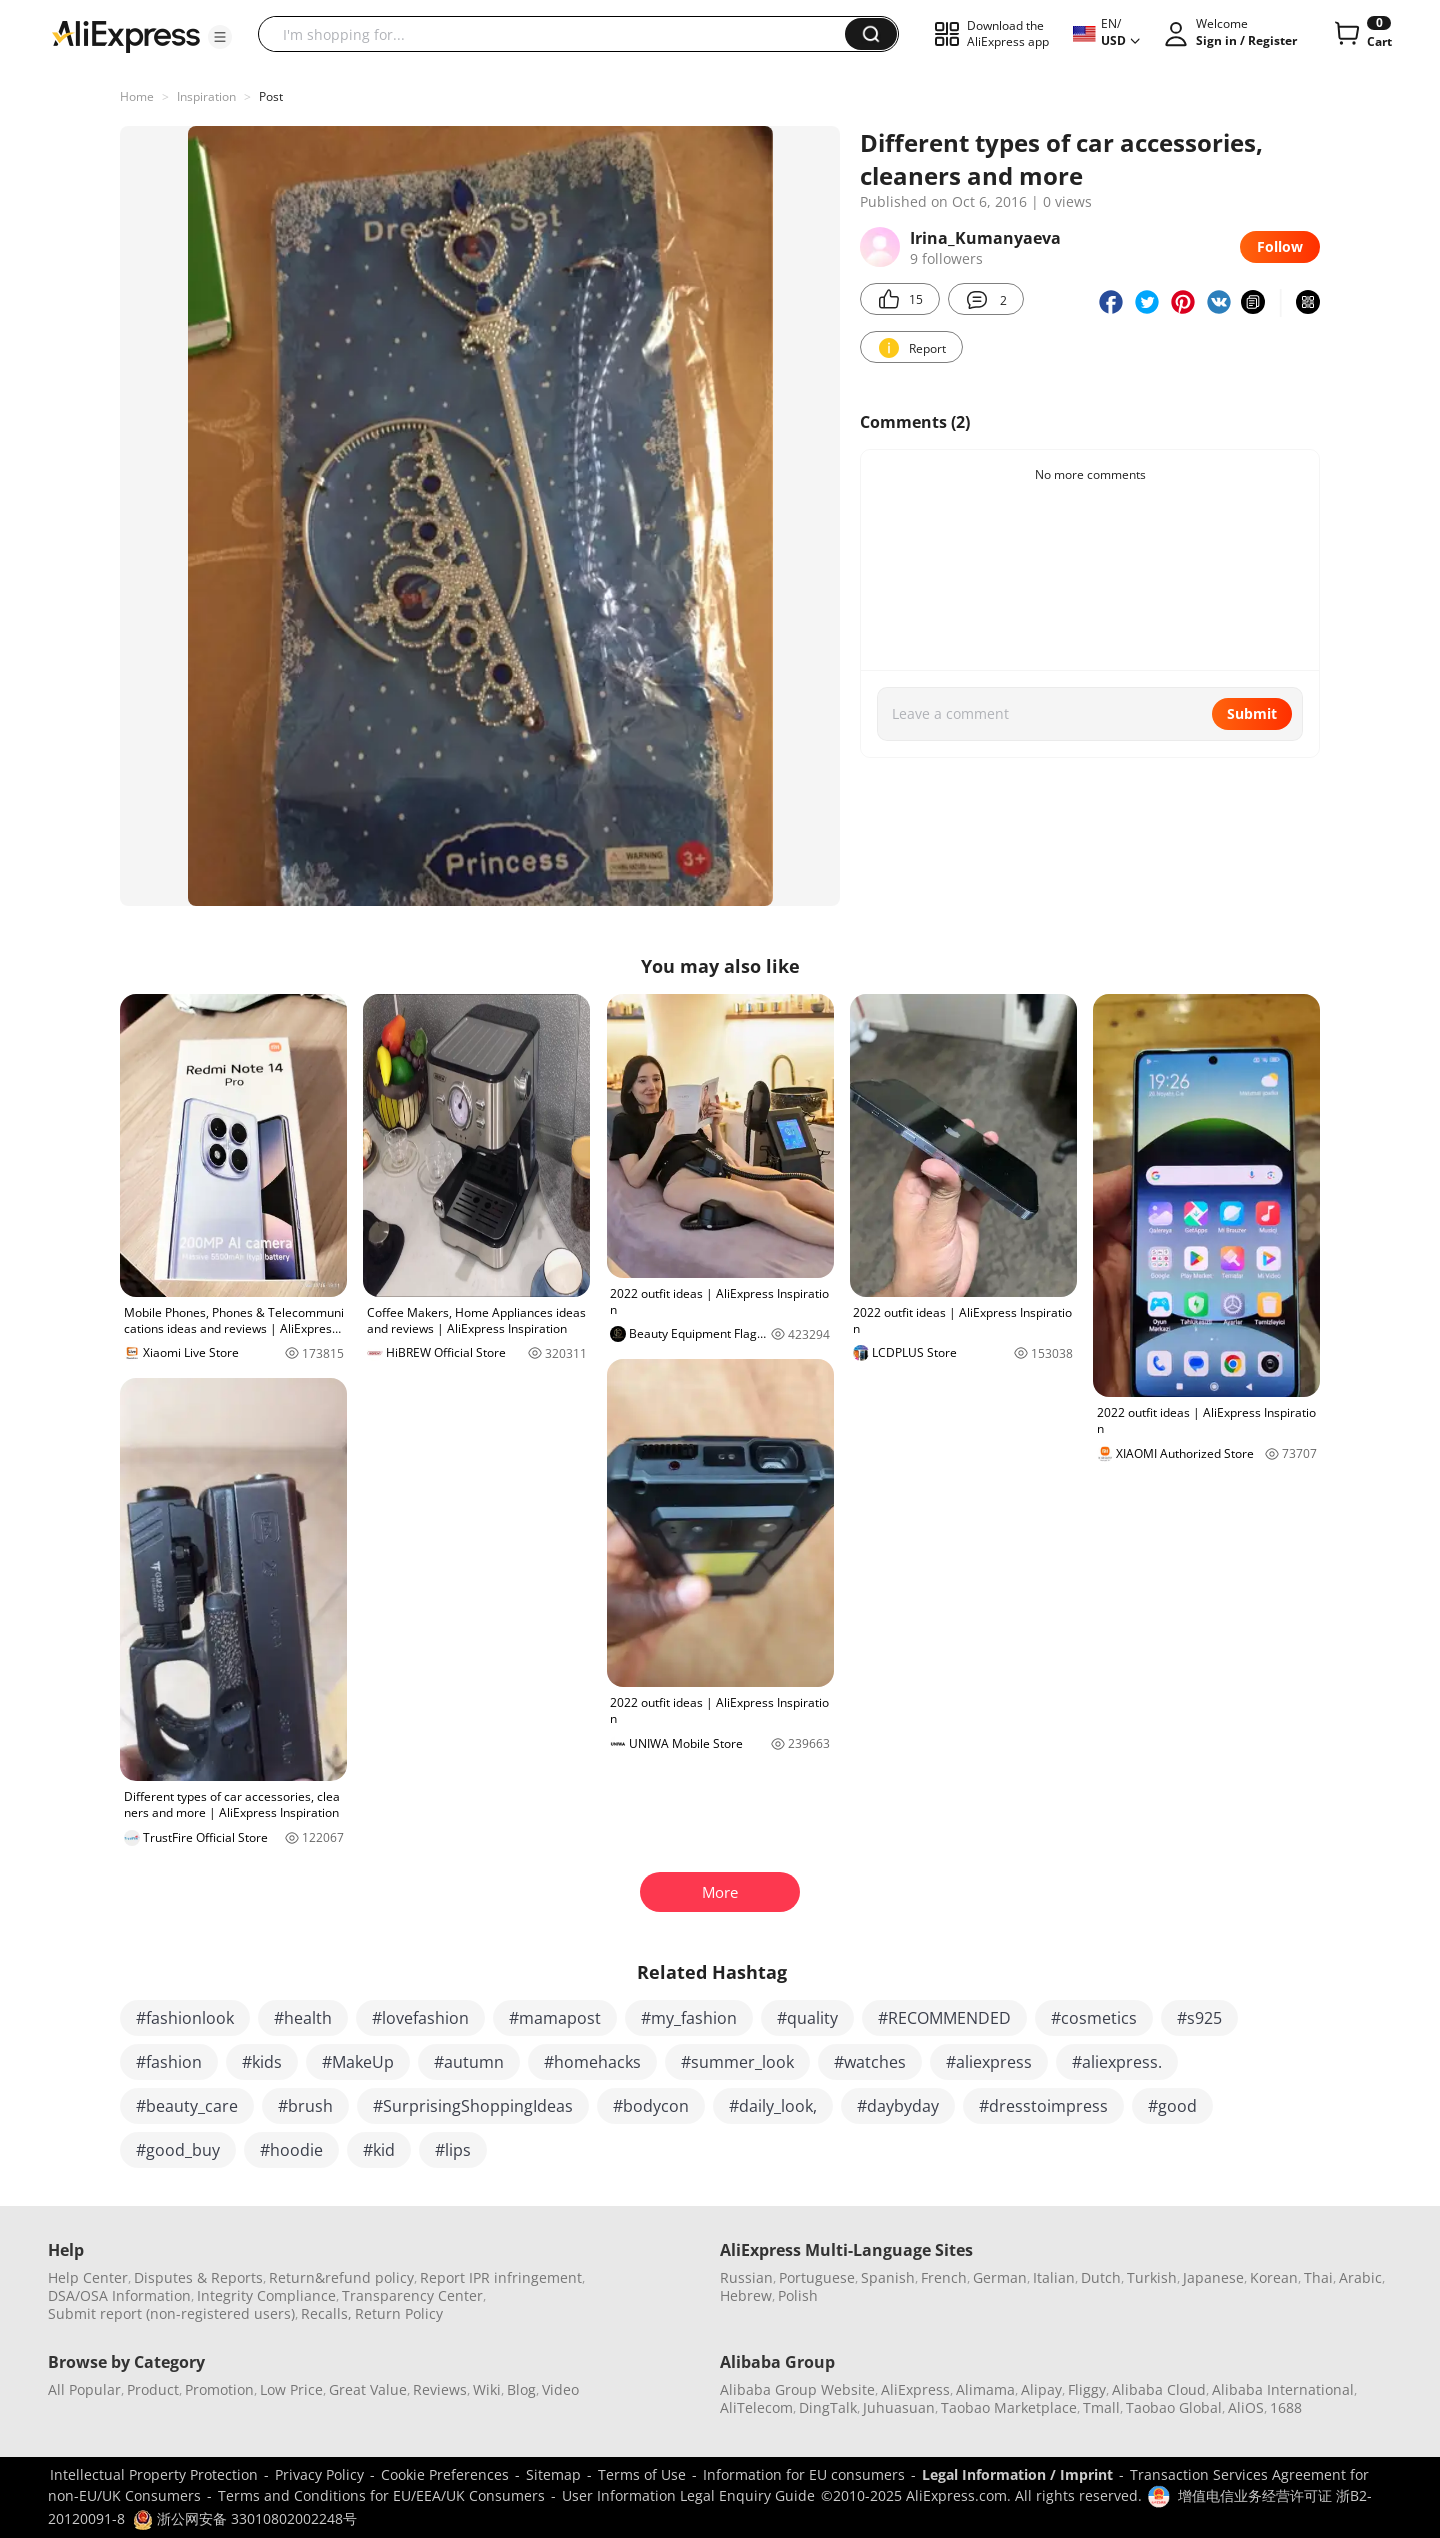 Image resolution: width=1440 pixels, height=2538 pixels. What do you see at coordinates (1283, 2389) in the screenshot?
I see `Alibaba International` at bounding box center [1283, 2389].